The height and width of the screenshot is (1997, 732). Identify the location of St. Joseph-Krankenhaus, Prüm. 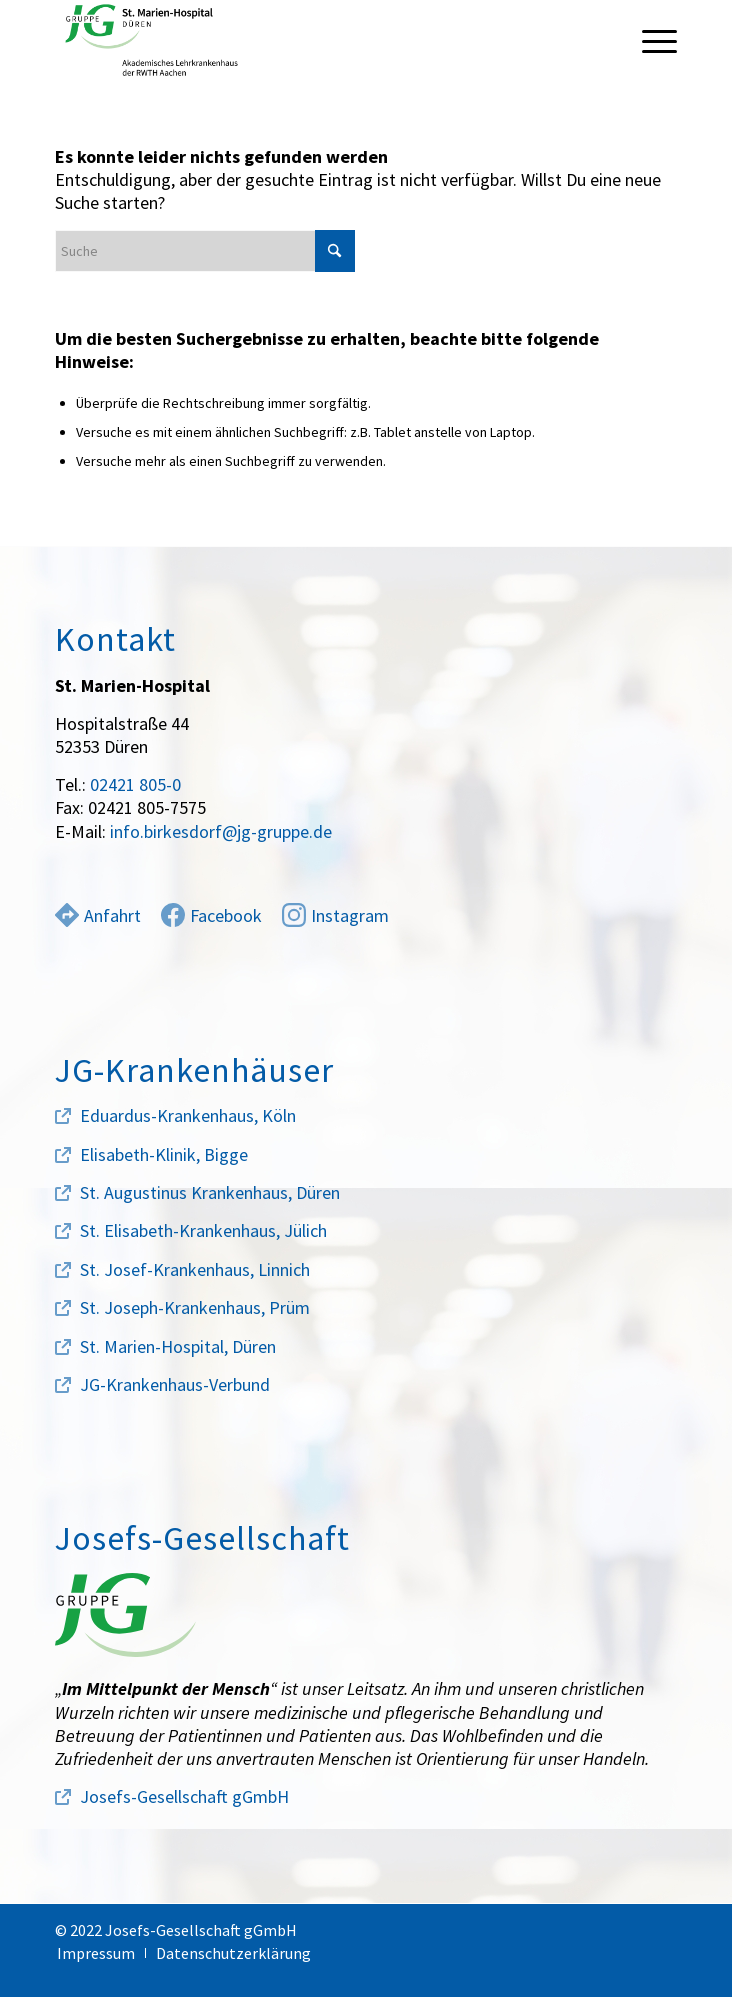
(195, 1307).